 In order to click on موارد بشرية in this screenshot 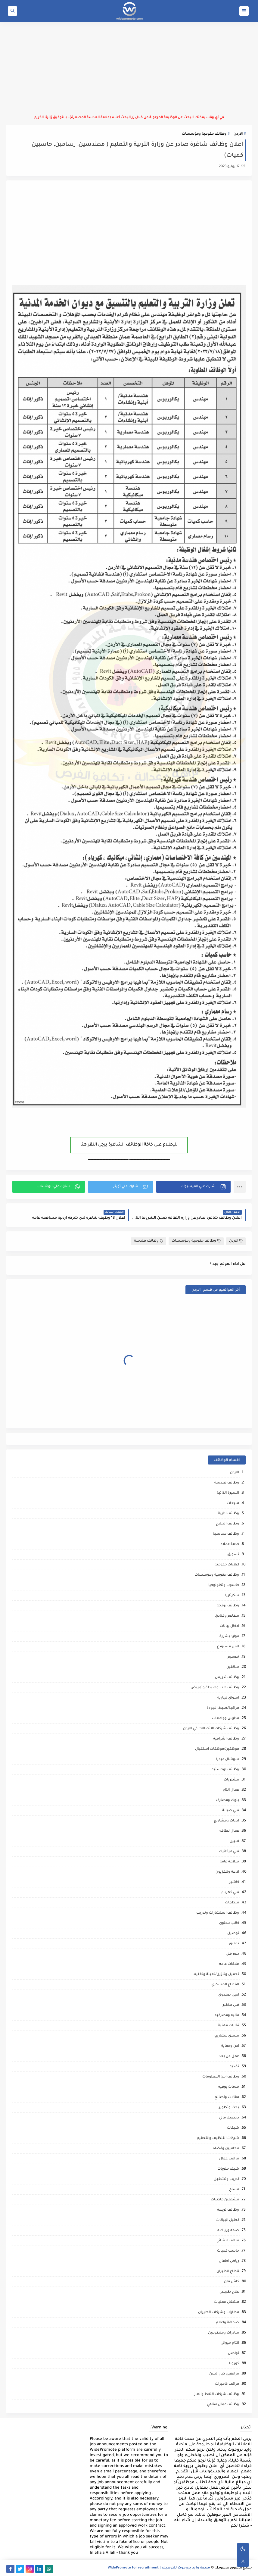, I will do `click(229, 1637)`.